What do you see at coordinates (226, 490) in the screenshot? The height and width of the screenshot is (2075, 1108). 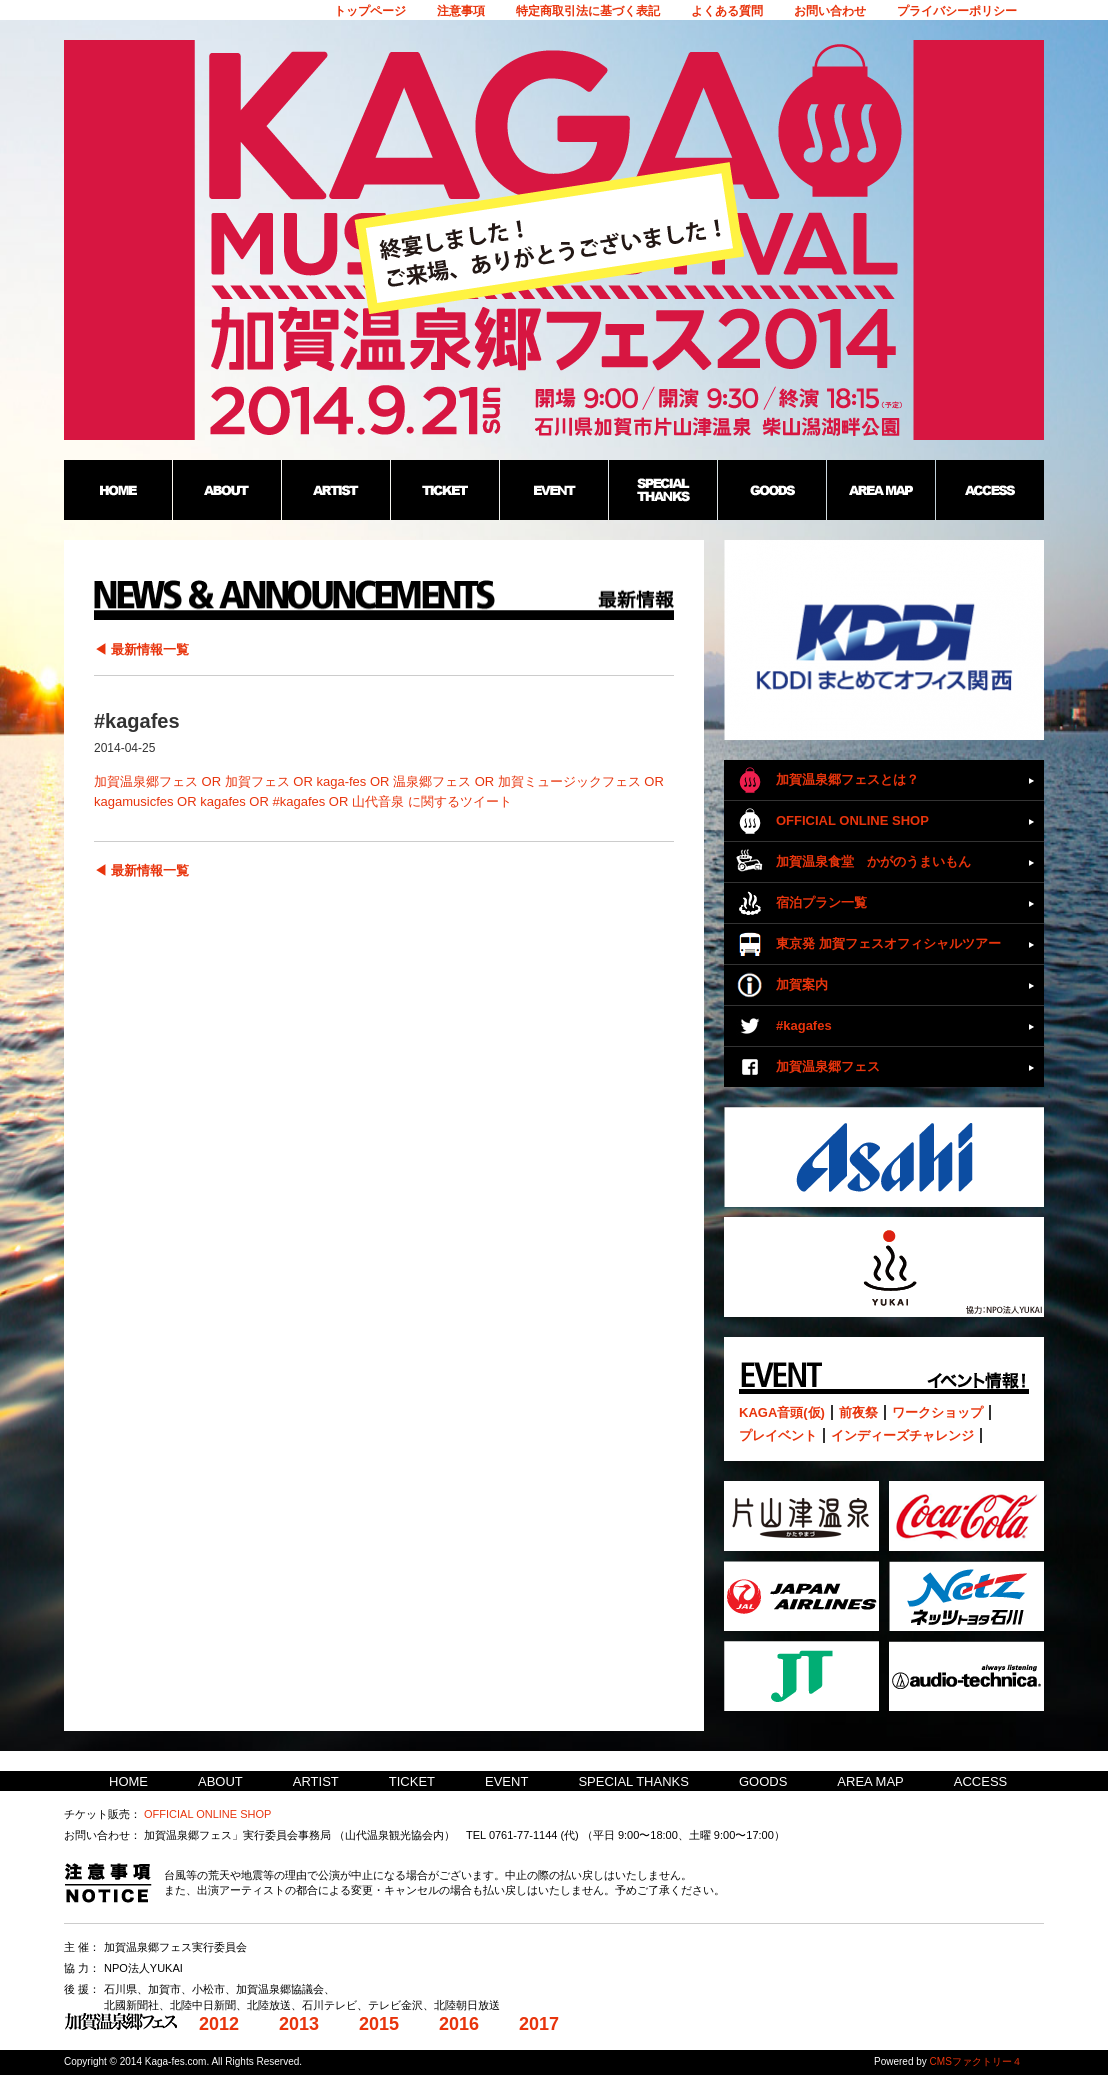 I see `ABOUT：加賀温泉郷野外フェス` at bounding box center [226, 490].